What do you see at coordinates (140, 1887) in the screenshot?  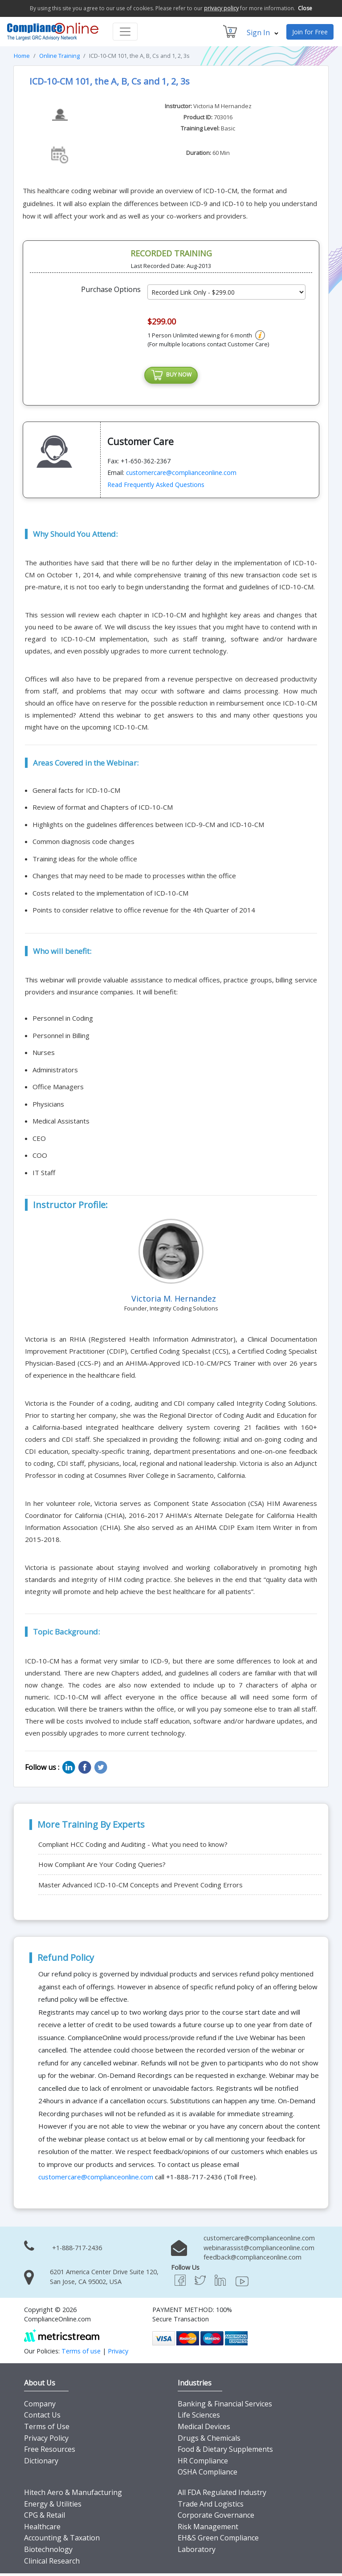 I see `Master Advanced ICD-10-CM Concepts and Prevent Coding Errors` at bounding box center [140, 1887].